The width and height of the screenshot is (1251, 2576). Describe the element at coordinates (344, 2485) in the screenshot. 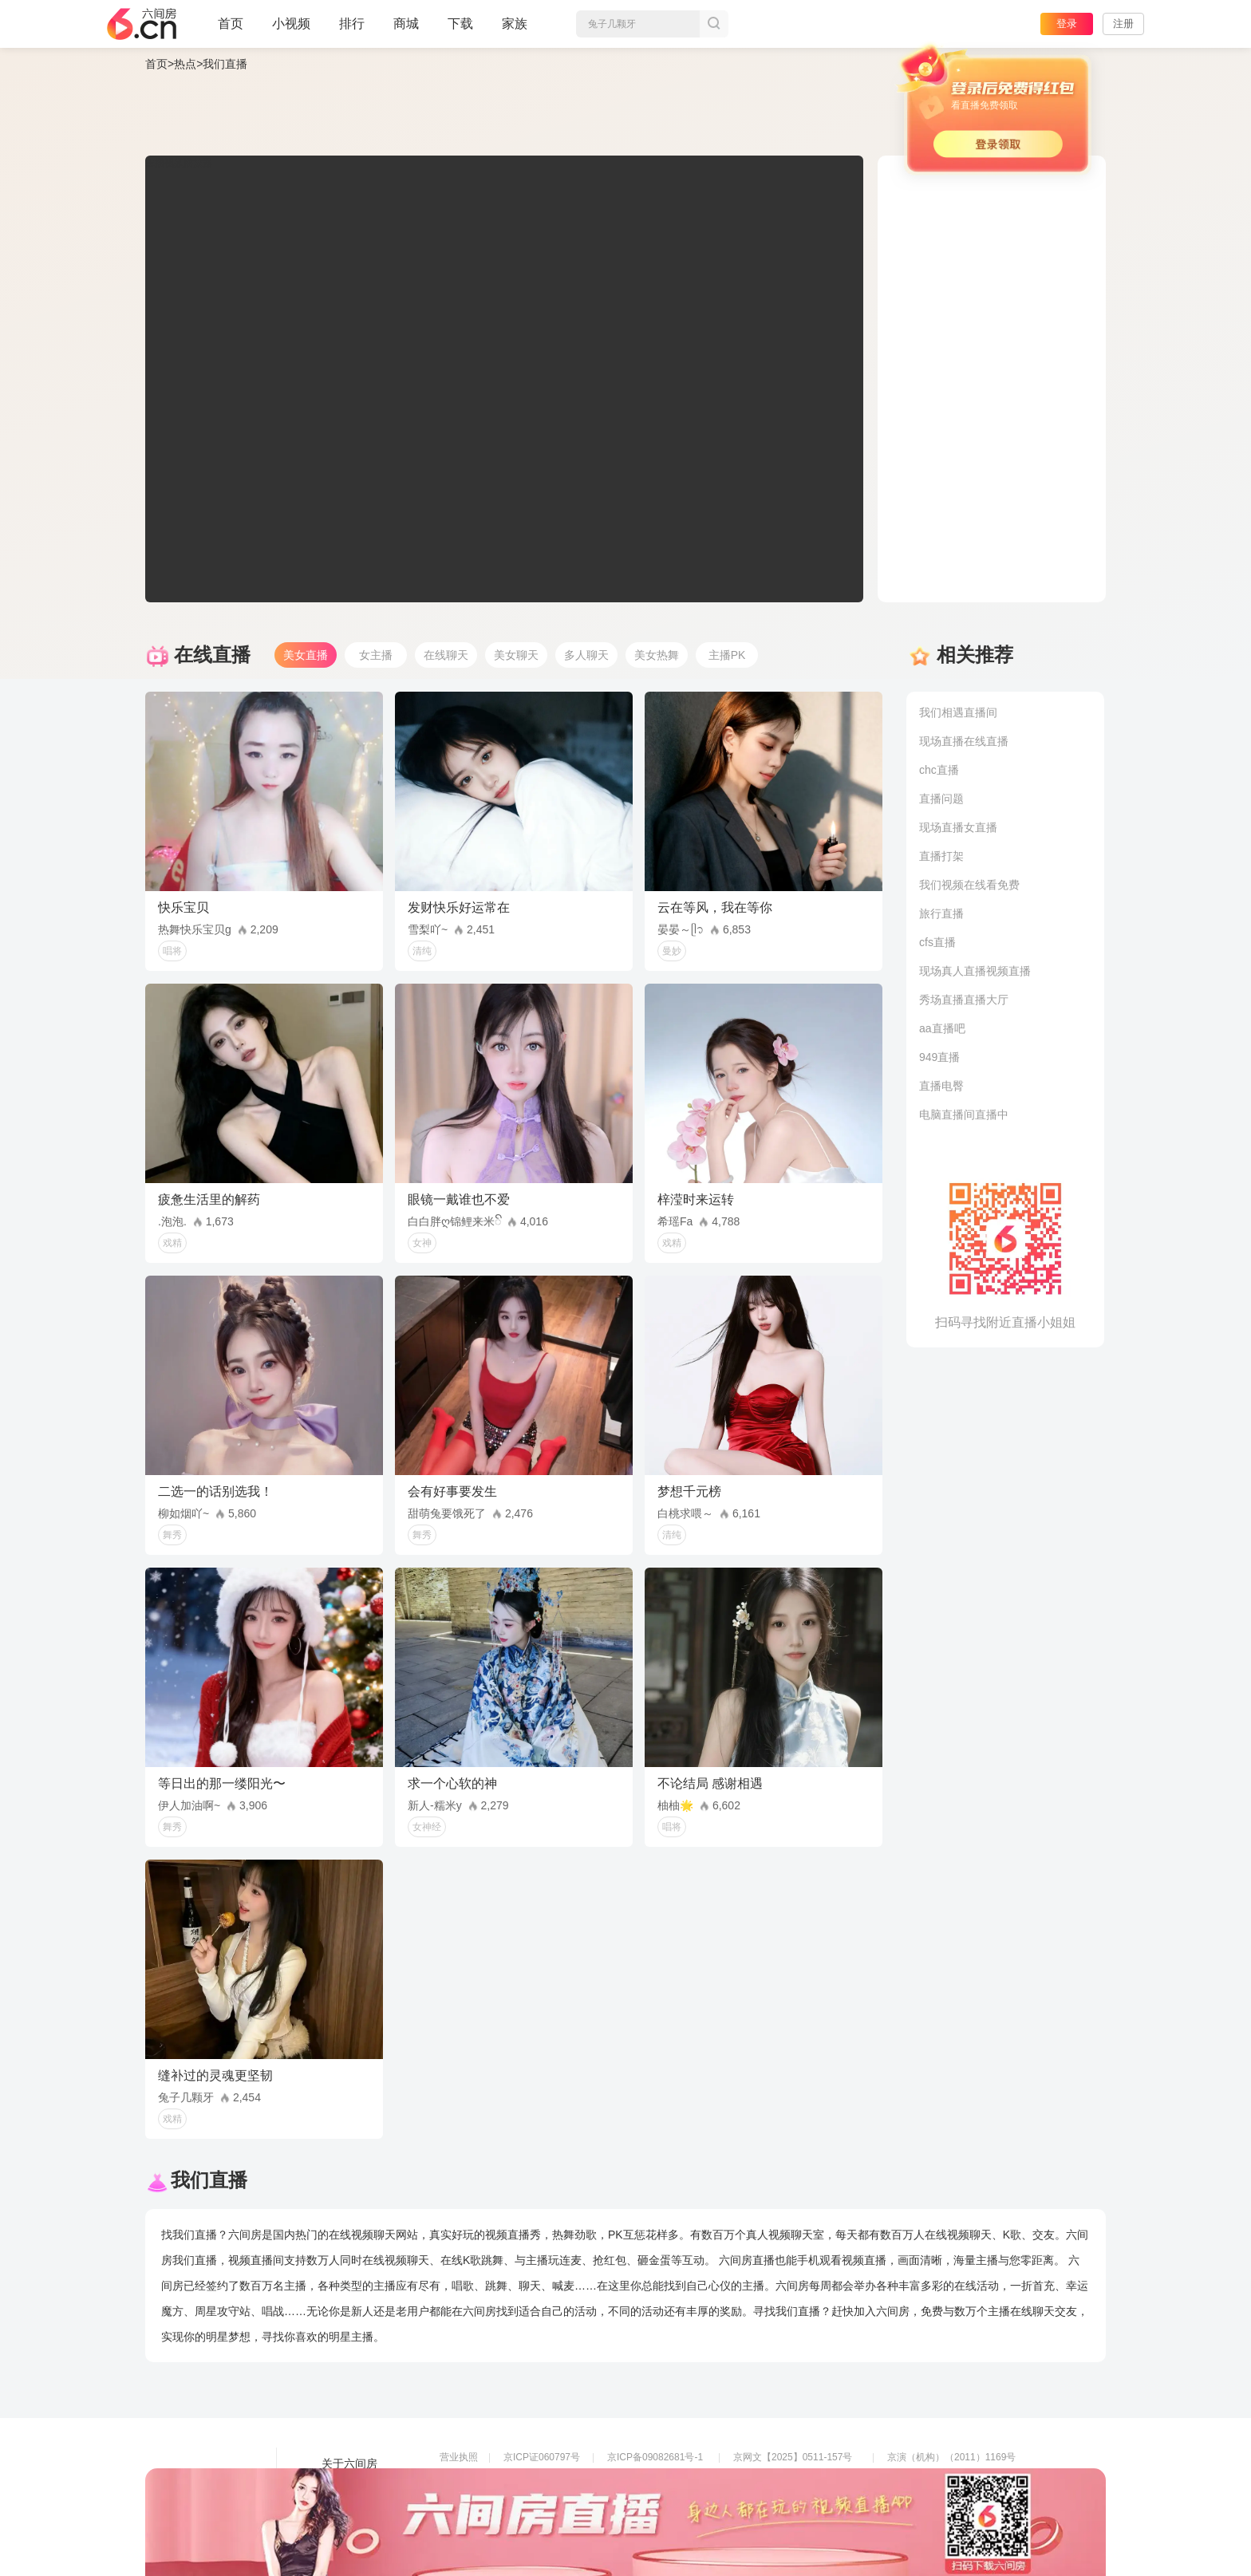

I see `友情链接` at that location.